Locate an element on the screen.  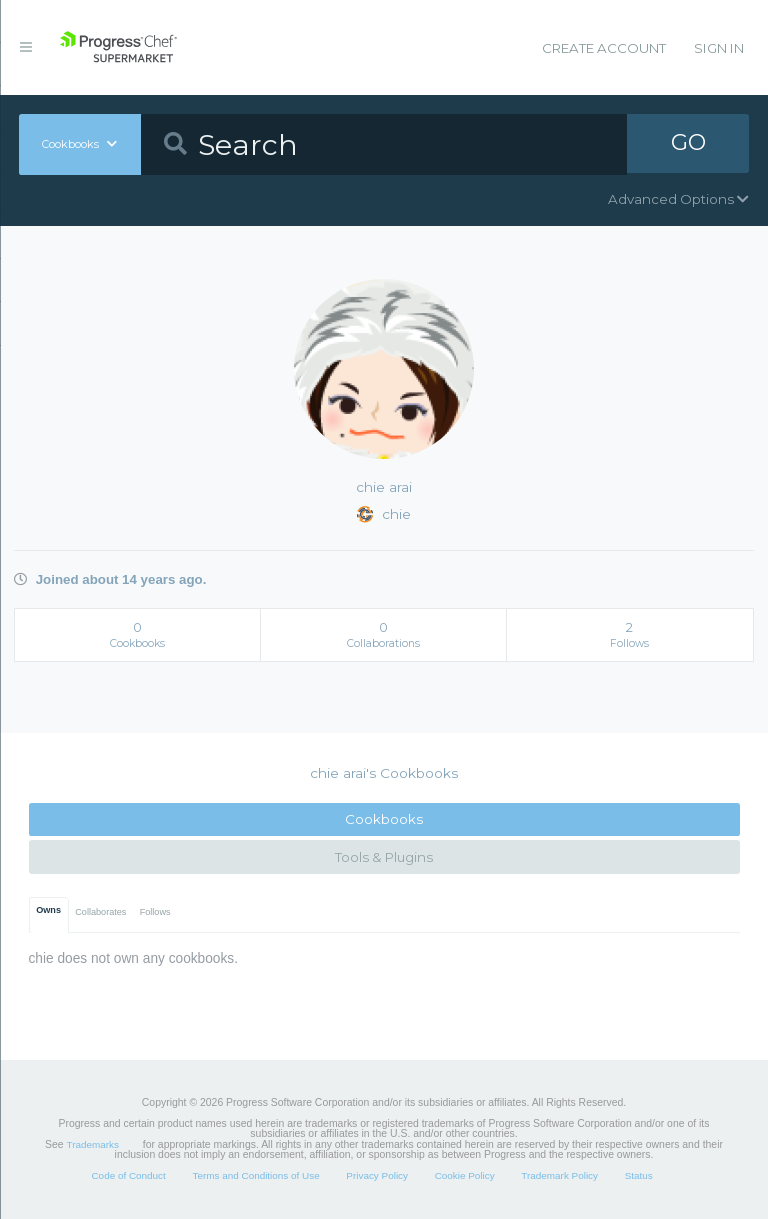
Sign In is located at coordinates (719, 48).